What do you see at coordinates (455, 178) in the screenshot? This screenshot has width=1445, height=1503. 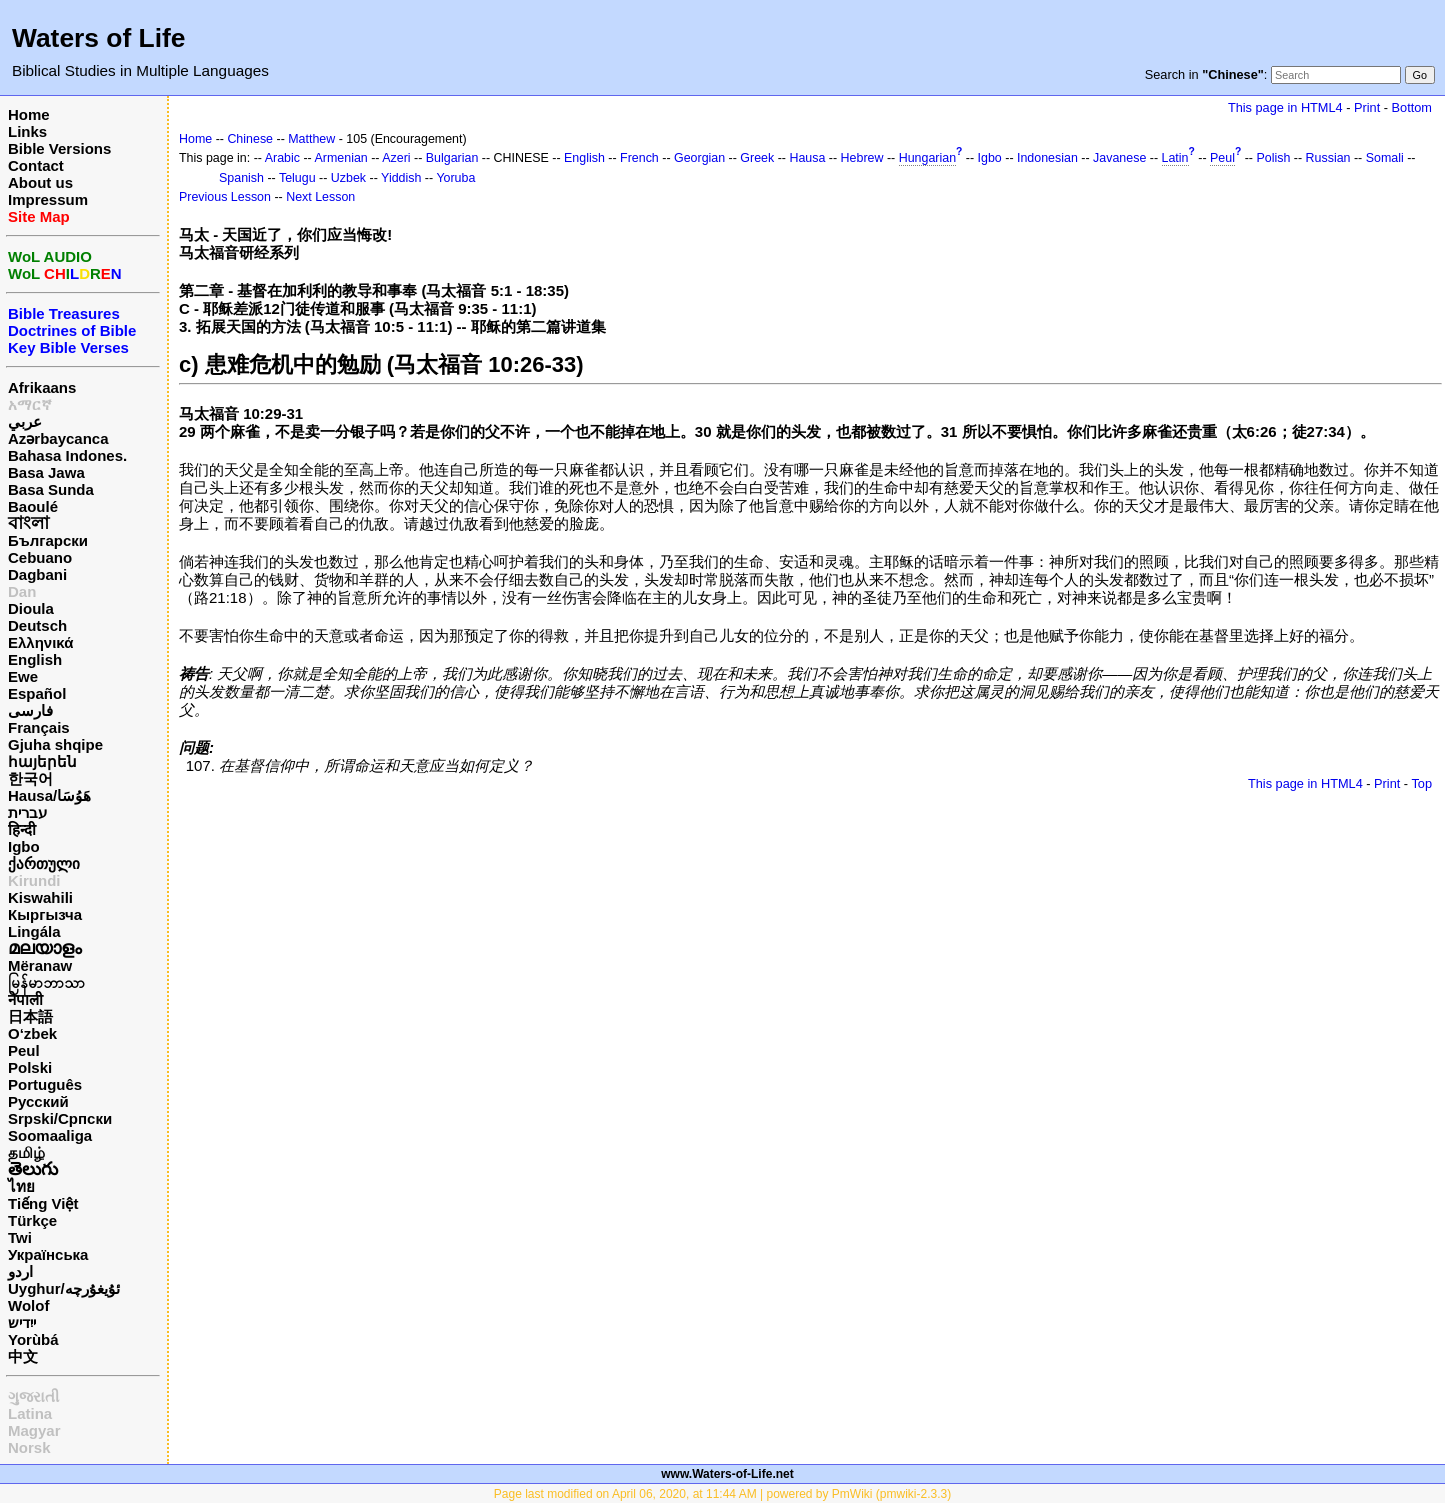 I see `Yoruba` at bounding box center [455, 178].